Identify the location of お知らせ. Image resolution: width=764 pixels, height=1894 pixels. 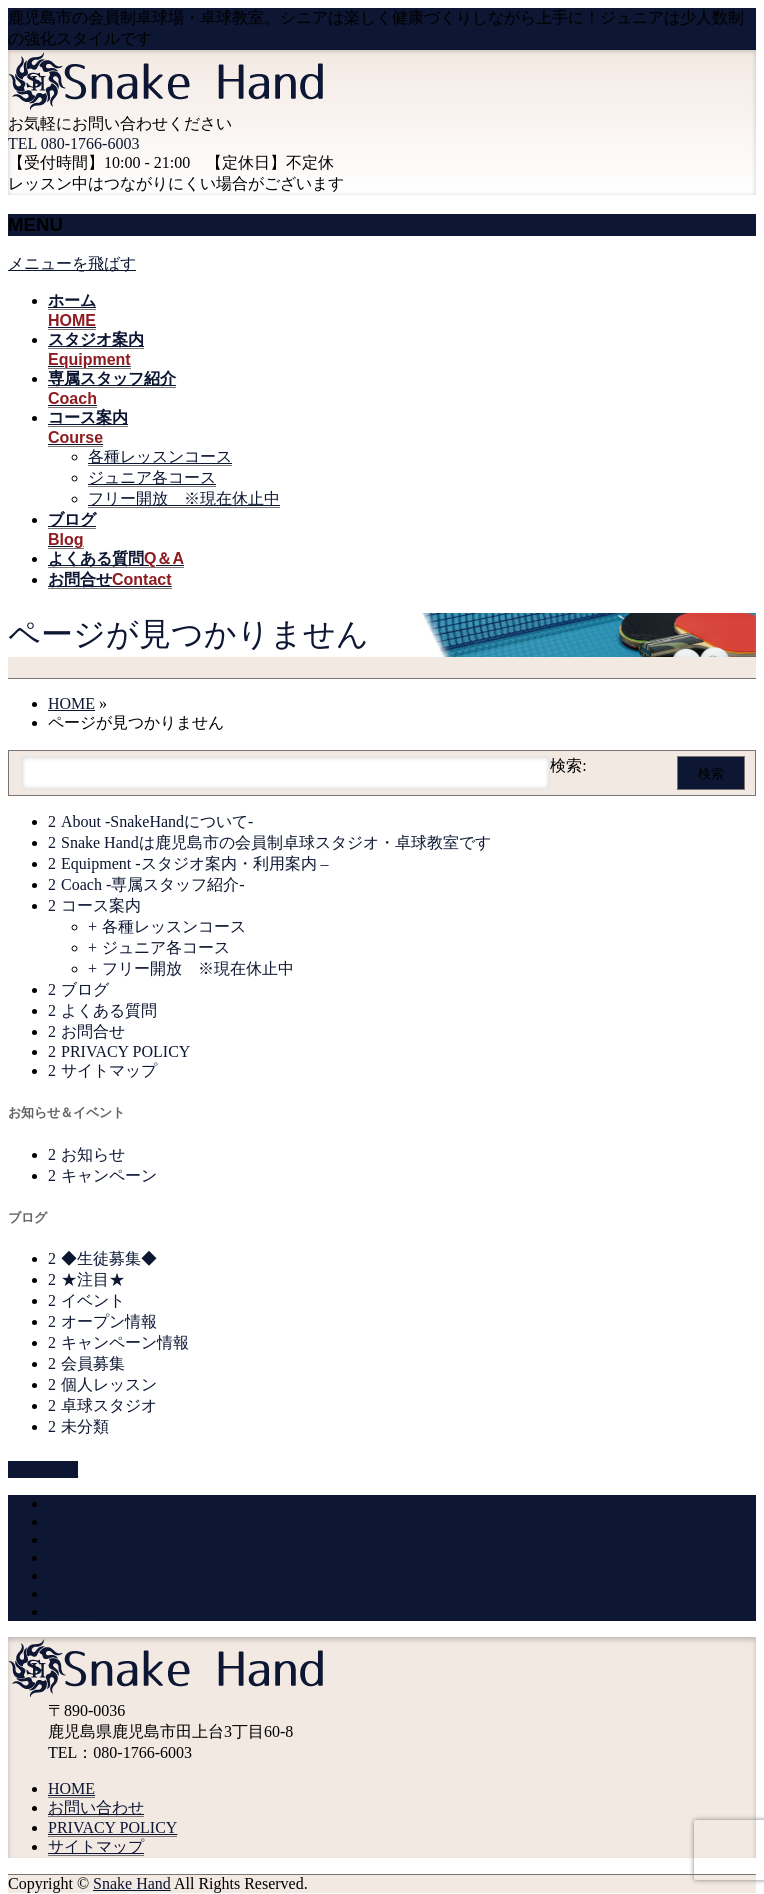
(93, 1154).